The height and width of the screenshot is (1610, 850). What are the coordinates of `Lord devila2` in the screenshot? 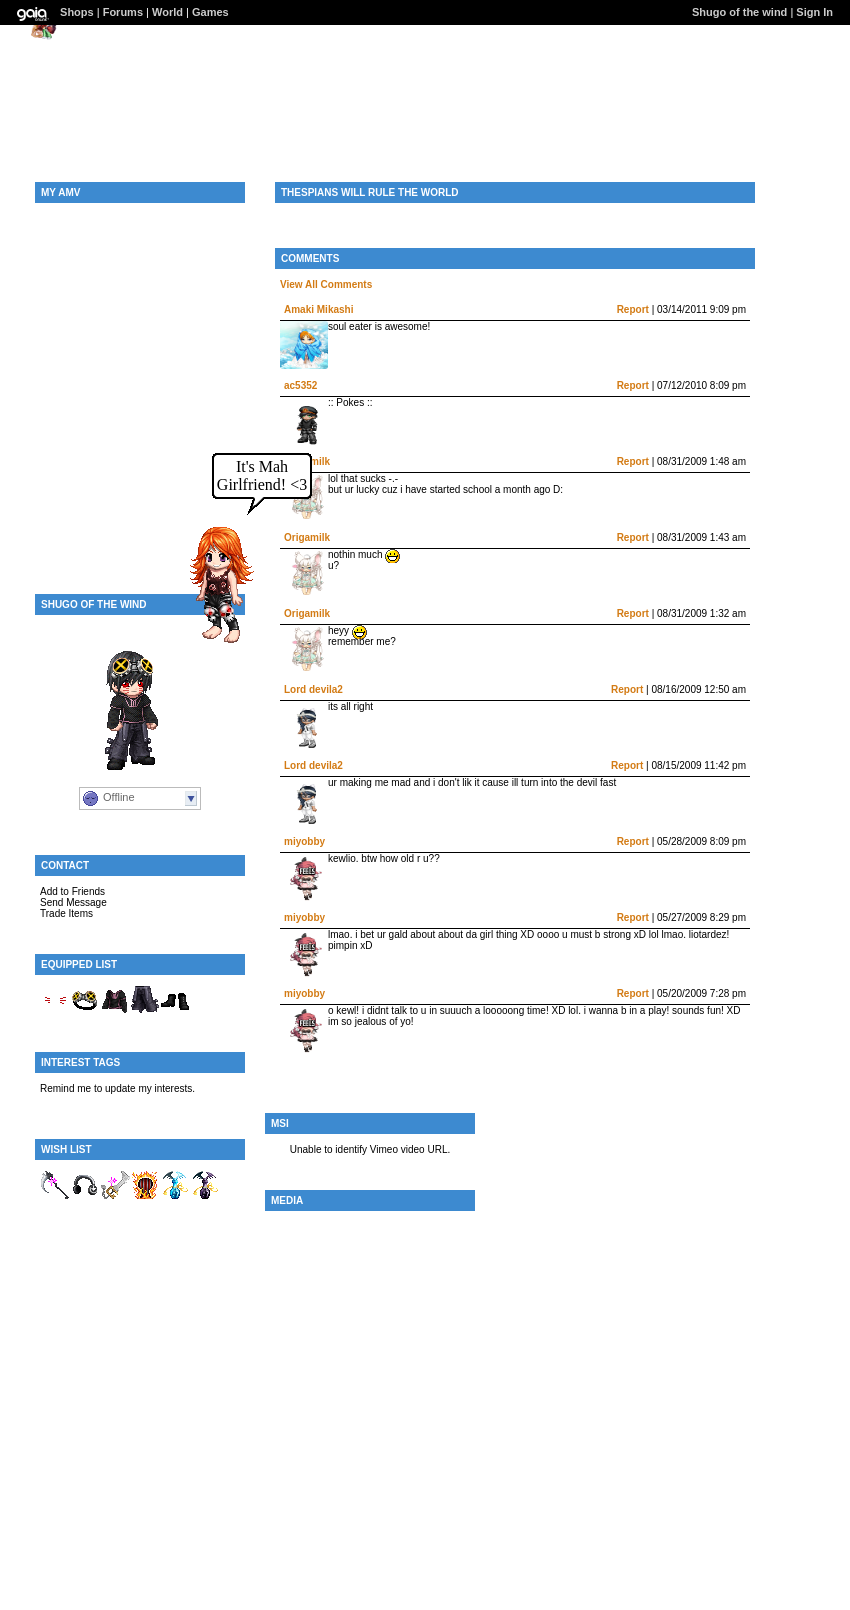 It's located at (313, 689).